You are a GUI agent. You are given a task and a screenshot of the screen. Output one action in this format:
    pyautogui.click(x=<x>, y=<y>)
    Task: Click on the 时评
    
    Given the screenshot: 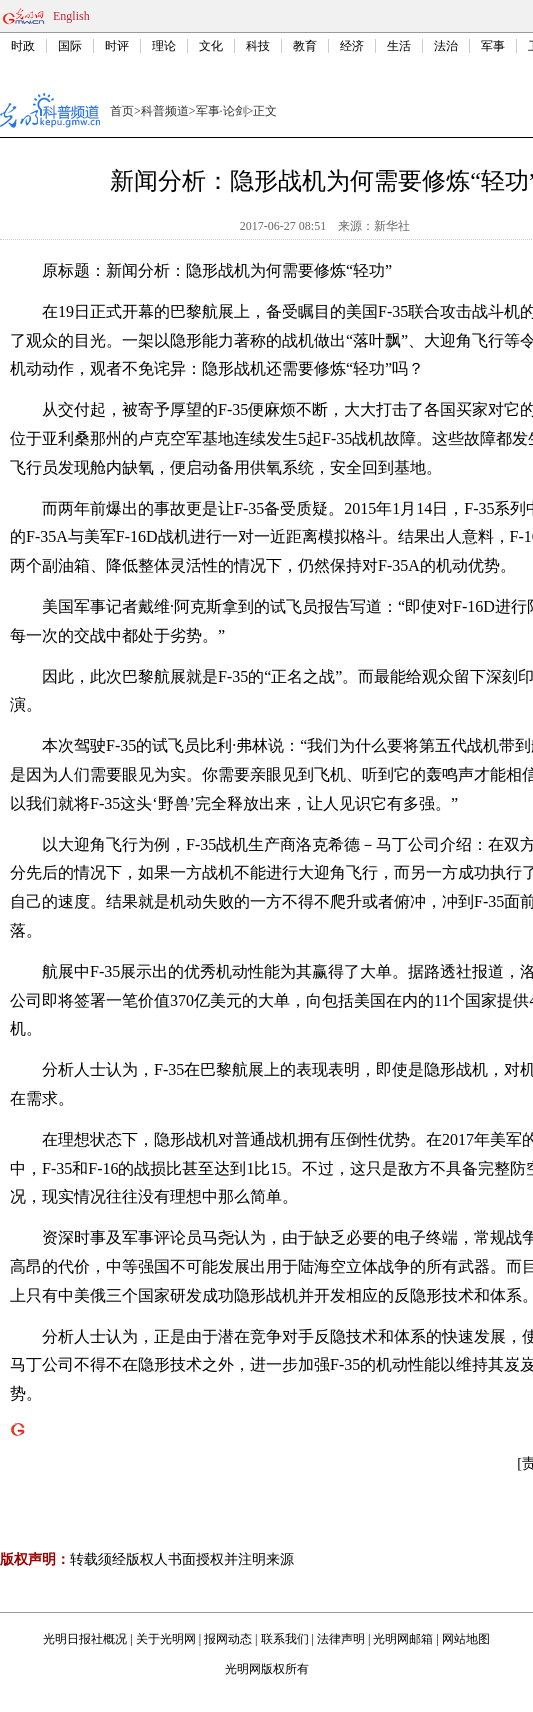 What is the action you would take?
    pyautogui.click(x=117, y=46)
    